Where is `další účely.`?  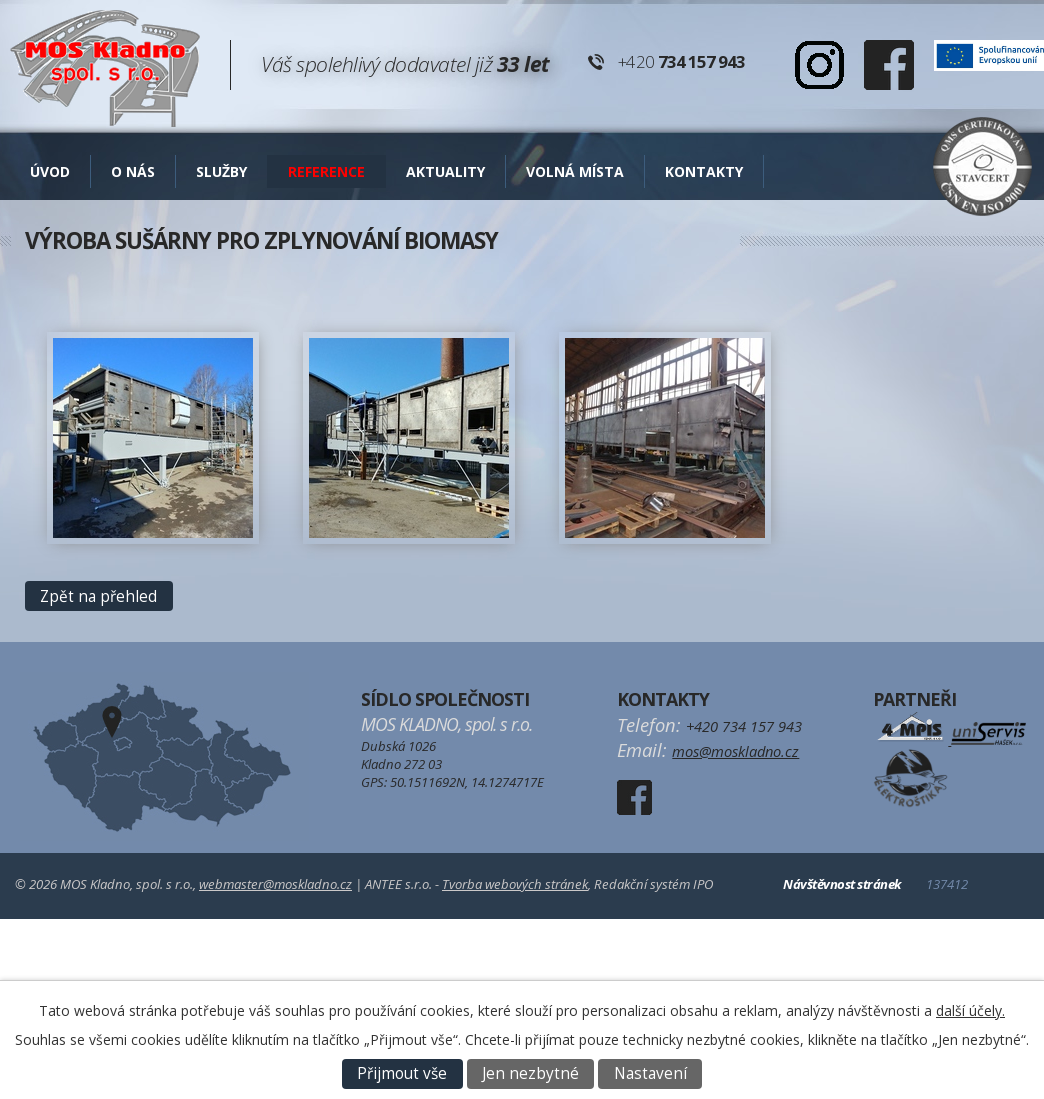 další účely. is located at coordinates (970, 1010).